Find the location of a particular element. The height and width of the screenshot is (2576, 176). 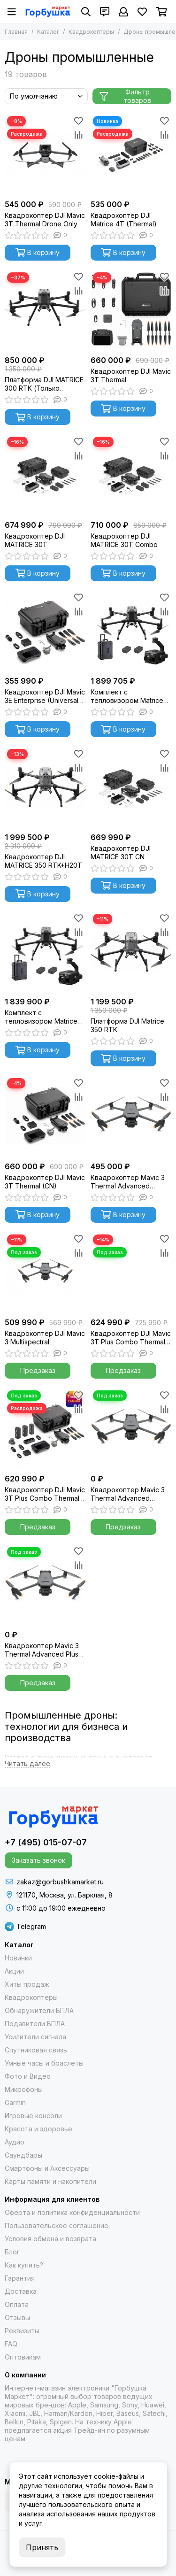

[Платформа DJI MATRICE 300 RTK (Только платформа)] is located at coordinates (45, 310).